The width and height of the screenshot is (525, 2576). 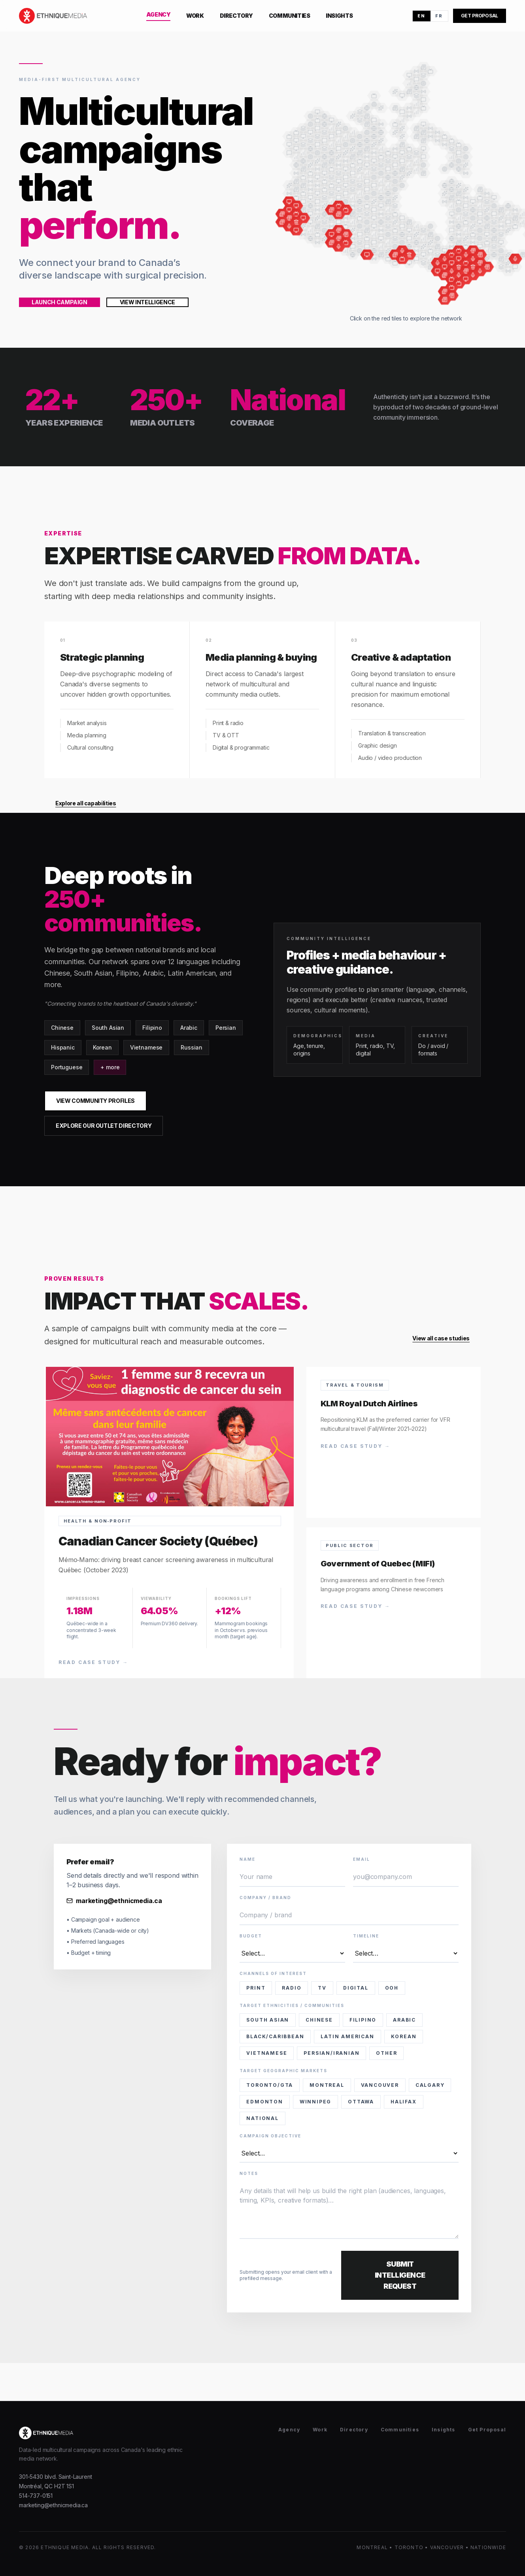 I want to click on Campaign Objective, so click(x=270, y=2135).